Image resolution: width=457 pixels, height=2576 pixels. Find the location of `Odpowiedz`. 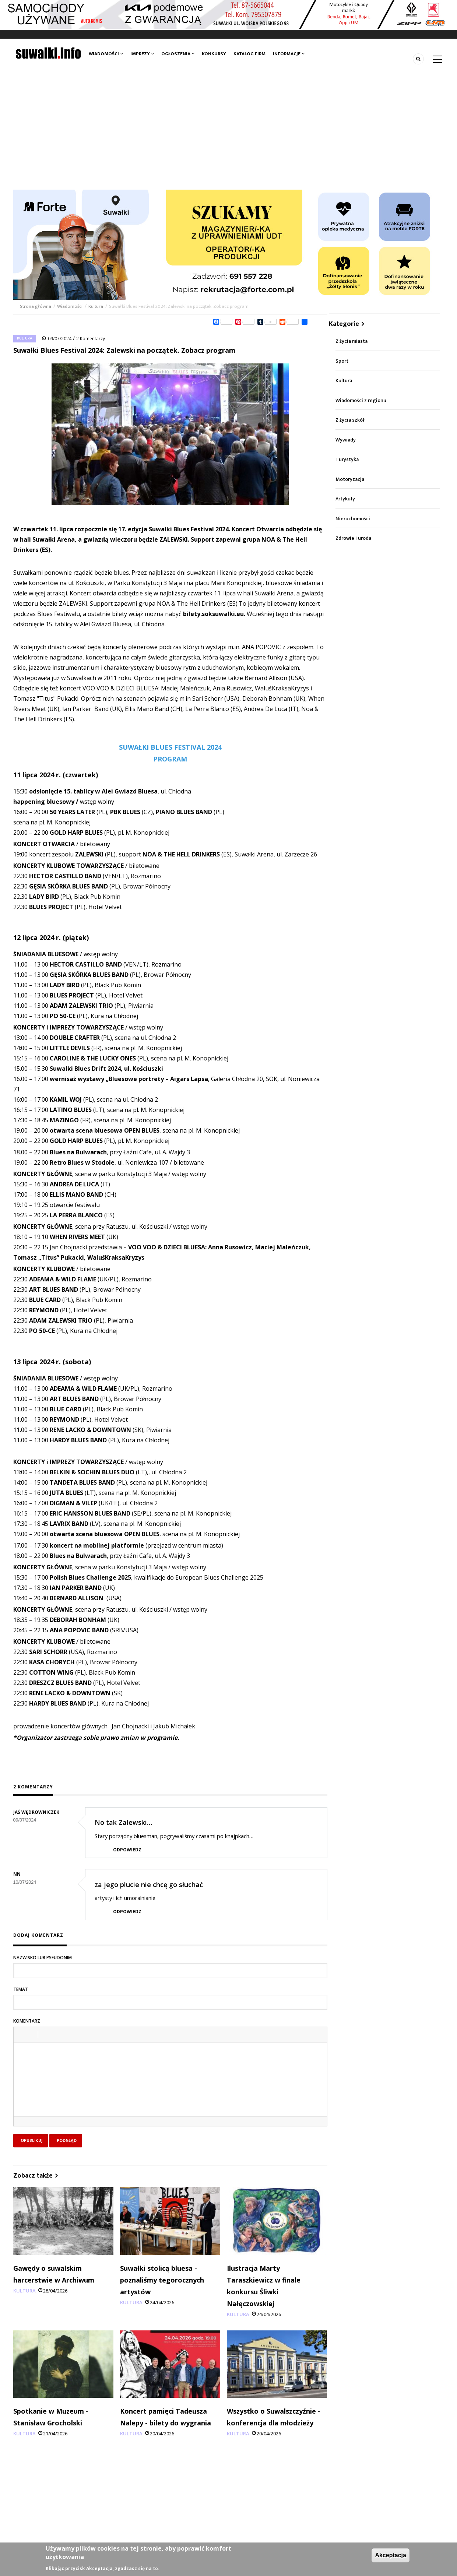

Odpowiedz is located at coordinates (127, 1850).